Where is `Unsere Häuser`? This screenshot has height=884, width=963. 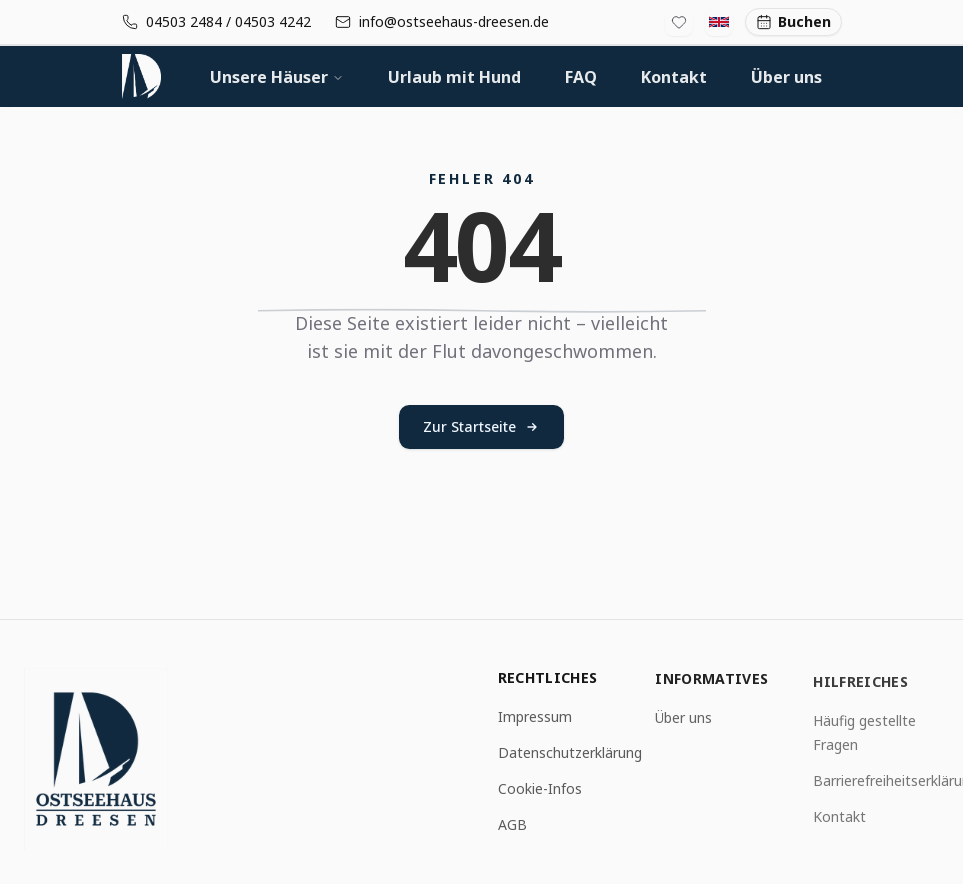 Unsere Häuser is located at coordinates (277, 77).